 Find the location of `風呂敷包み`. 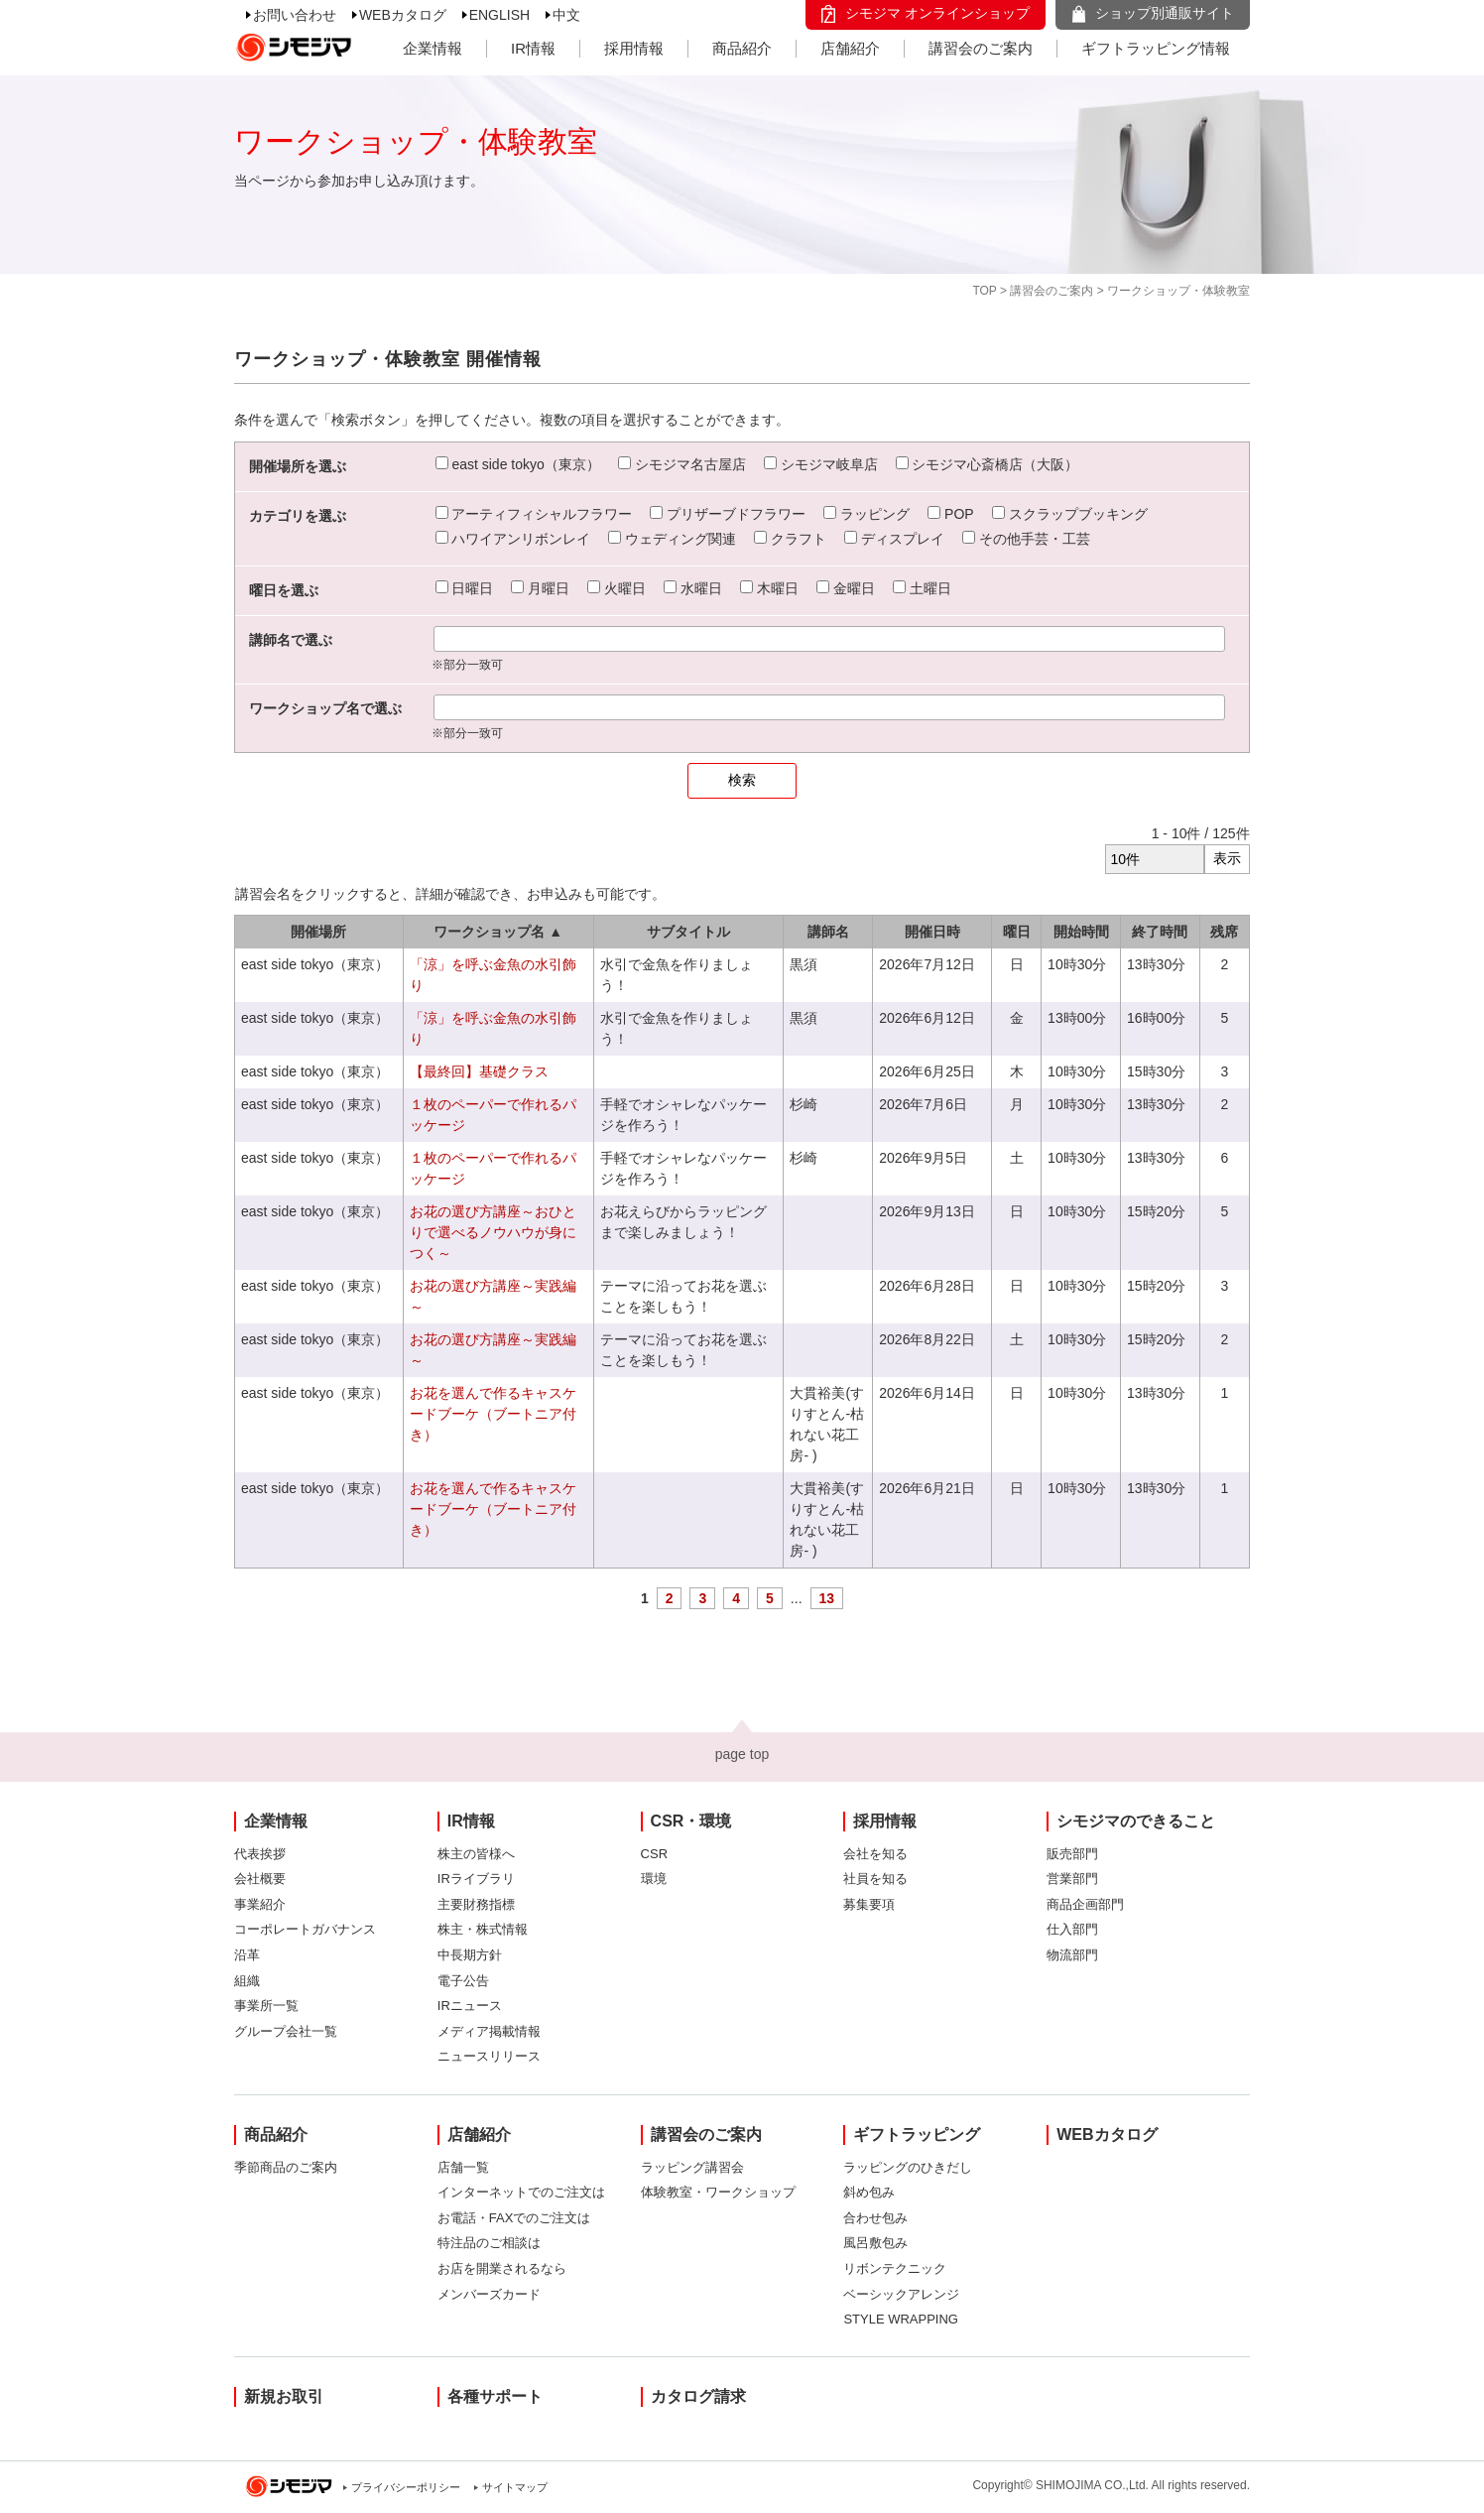

風呂敷包み is located at coordinates (875, 2242).